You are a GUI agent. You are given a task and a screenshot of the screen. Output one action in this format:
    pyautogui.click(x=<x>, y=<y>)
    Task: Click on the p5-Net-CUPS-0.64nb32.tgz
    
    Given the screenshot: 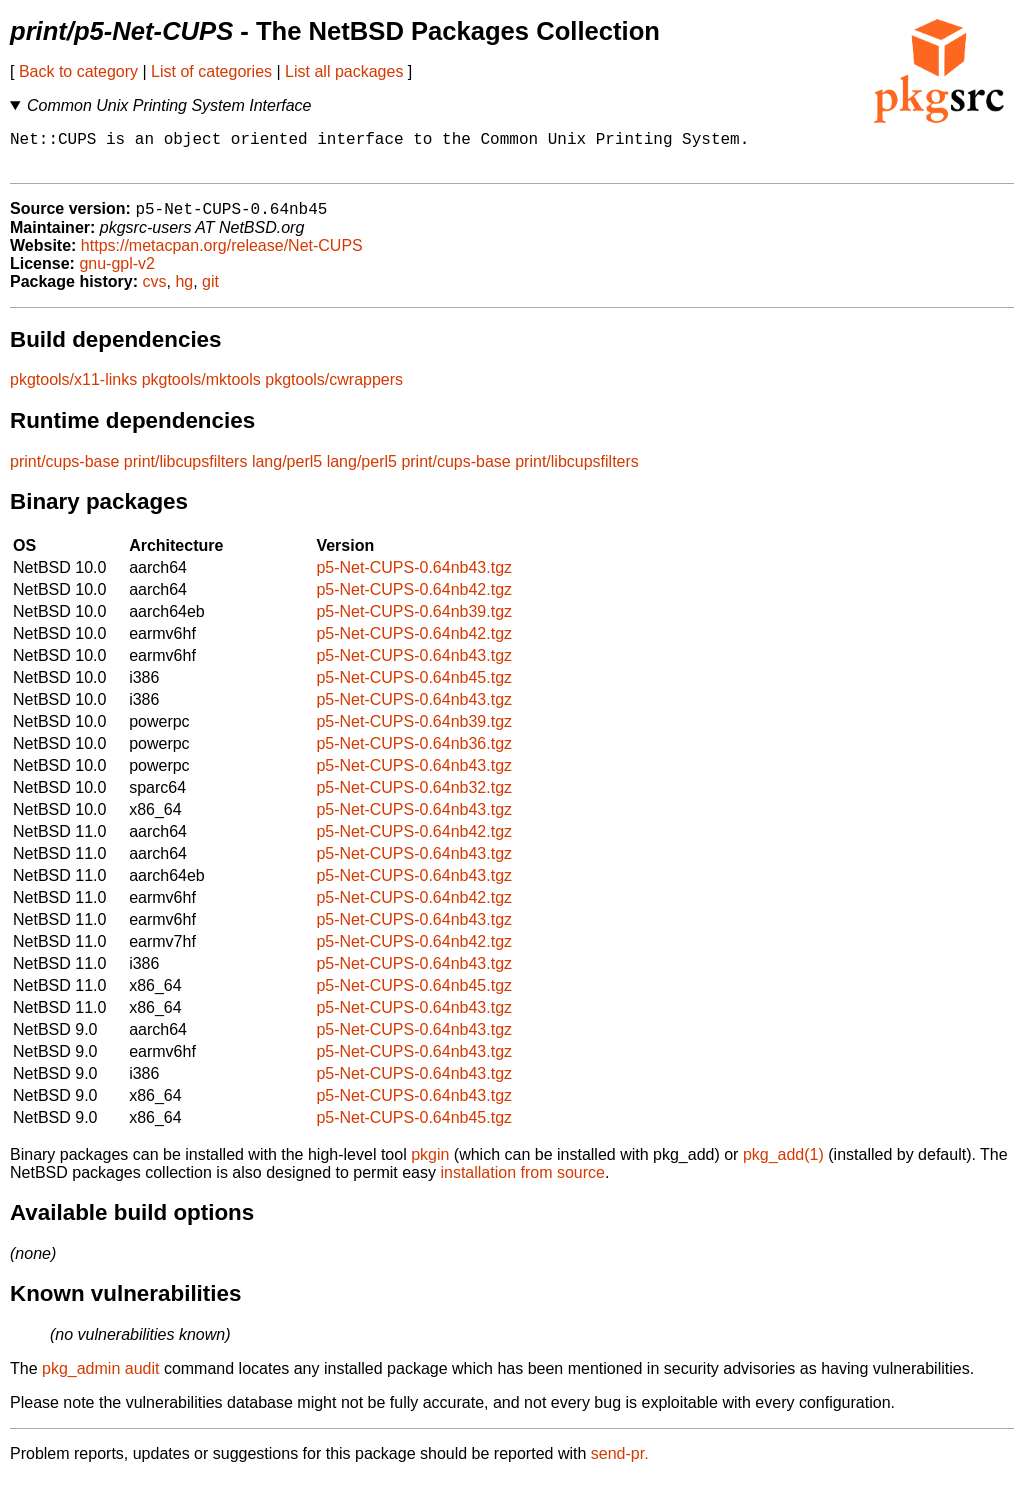 What is the action you would take?
    pyautogui.click(x=414, y=798)
    